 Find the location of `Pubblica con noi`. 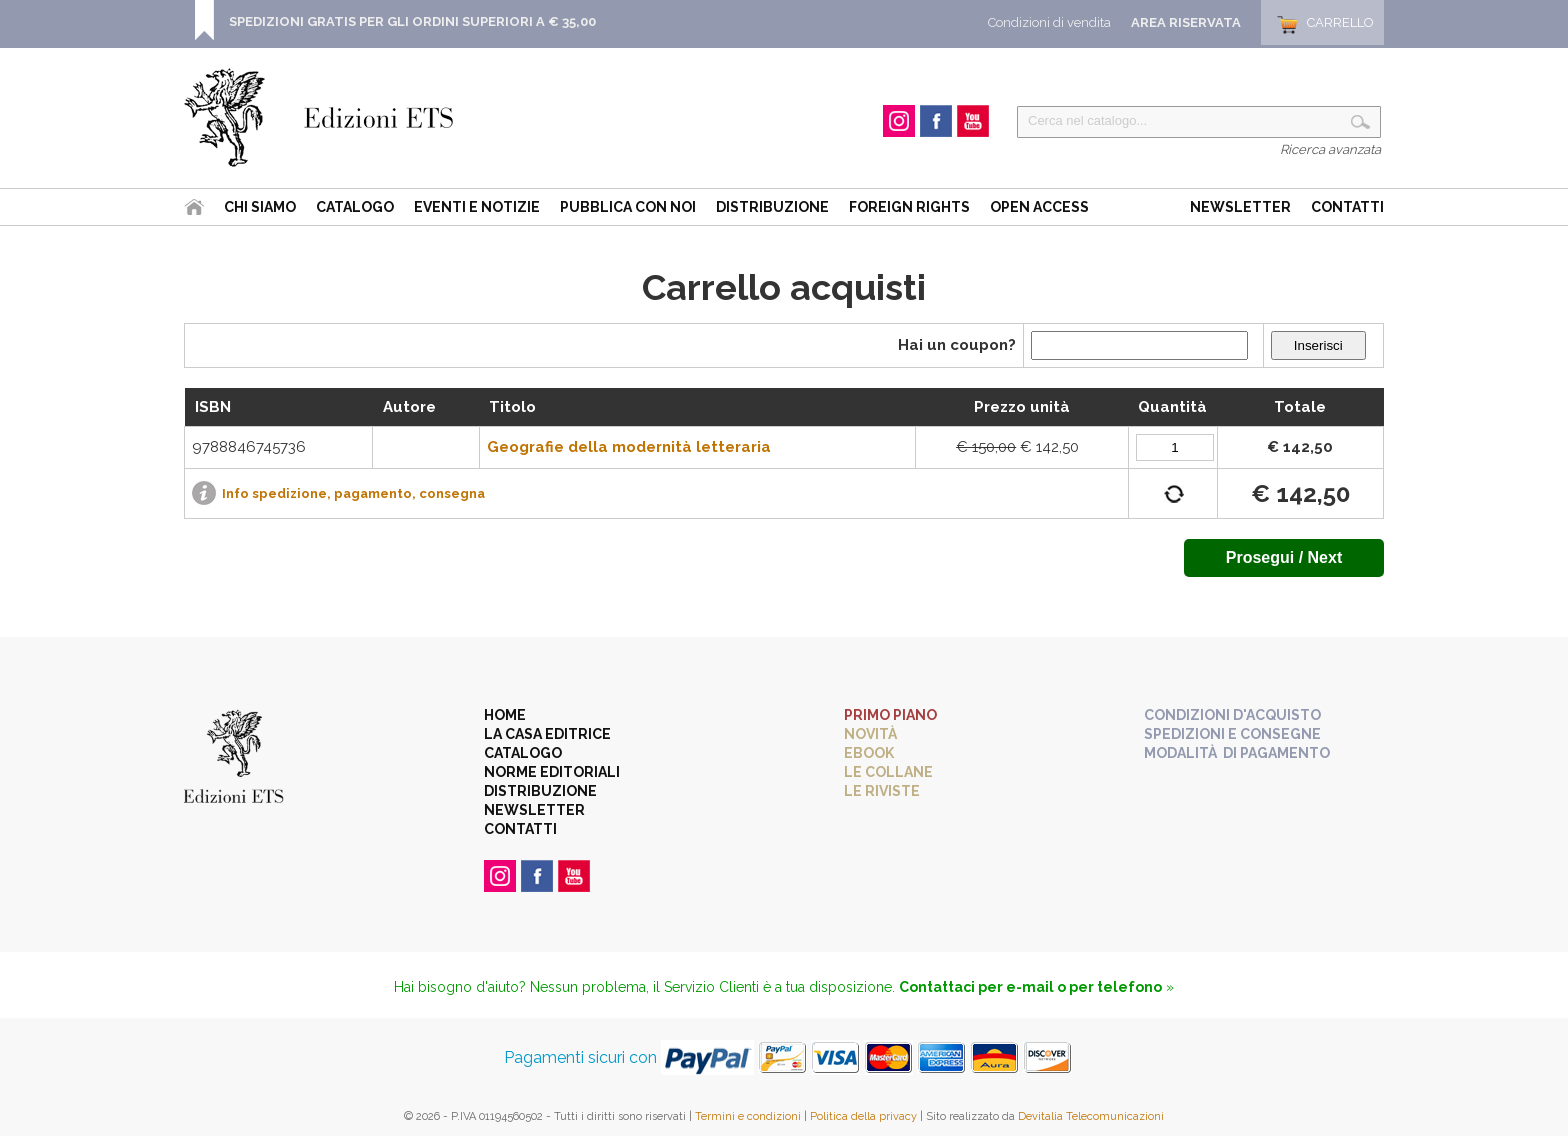

Pubblica con noi is located at coordinates (628, 207).